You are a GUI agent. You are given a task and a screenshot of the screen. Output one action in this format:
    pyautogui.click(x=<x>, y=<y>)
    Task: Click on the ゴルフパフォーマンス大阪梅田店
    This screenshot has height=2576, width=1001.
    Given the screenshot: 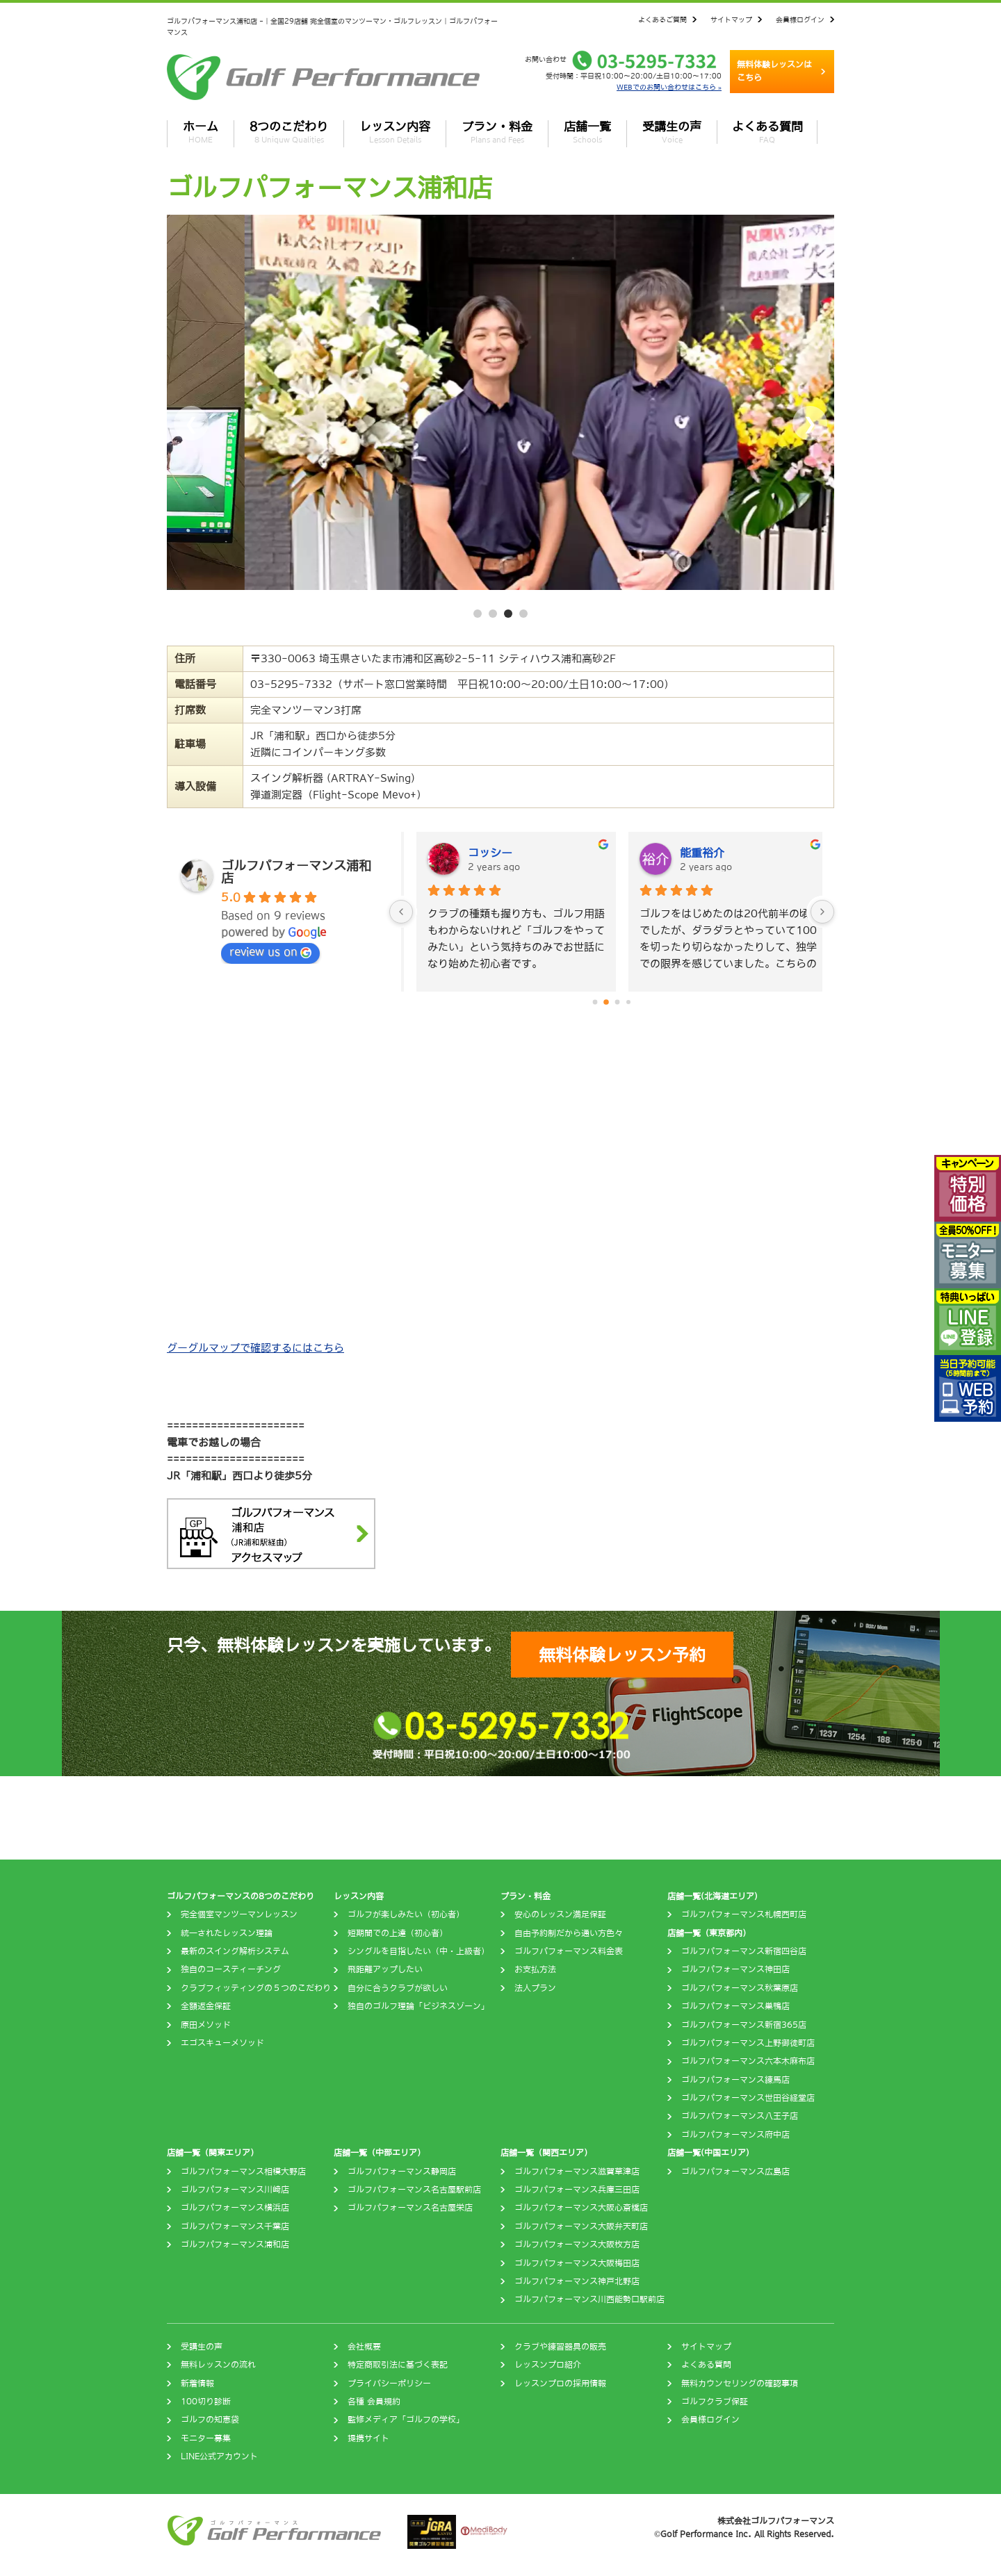 What is the action you would take?
    pyautogui.click(x=577, y=2263)
    